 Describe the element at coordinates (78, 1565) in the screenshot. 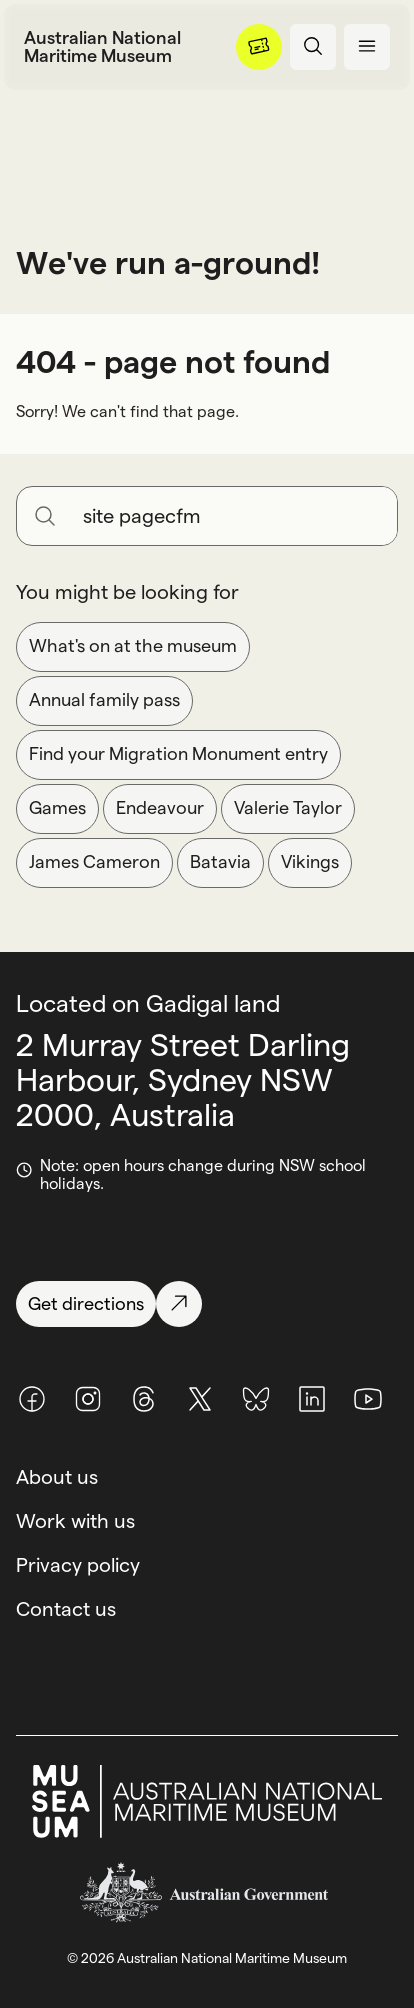

I see `Privacy policy` at that location.